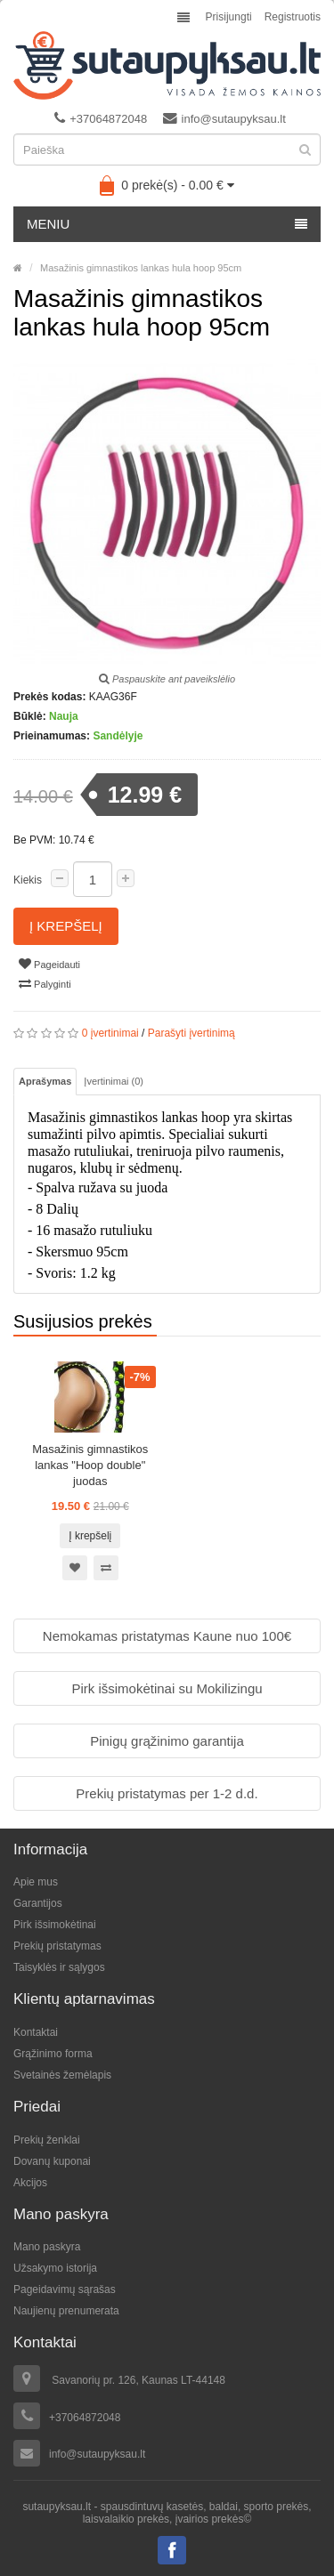 This screenshot has width=334, height=2576. I want to click on Kiekis, so click(27, 880).